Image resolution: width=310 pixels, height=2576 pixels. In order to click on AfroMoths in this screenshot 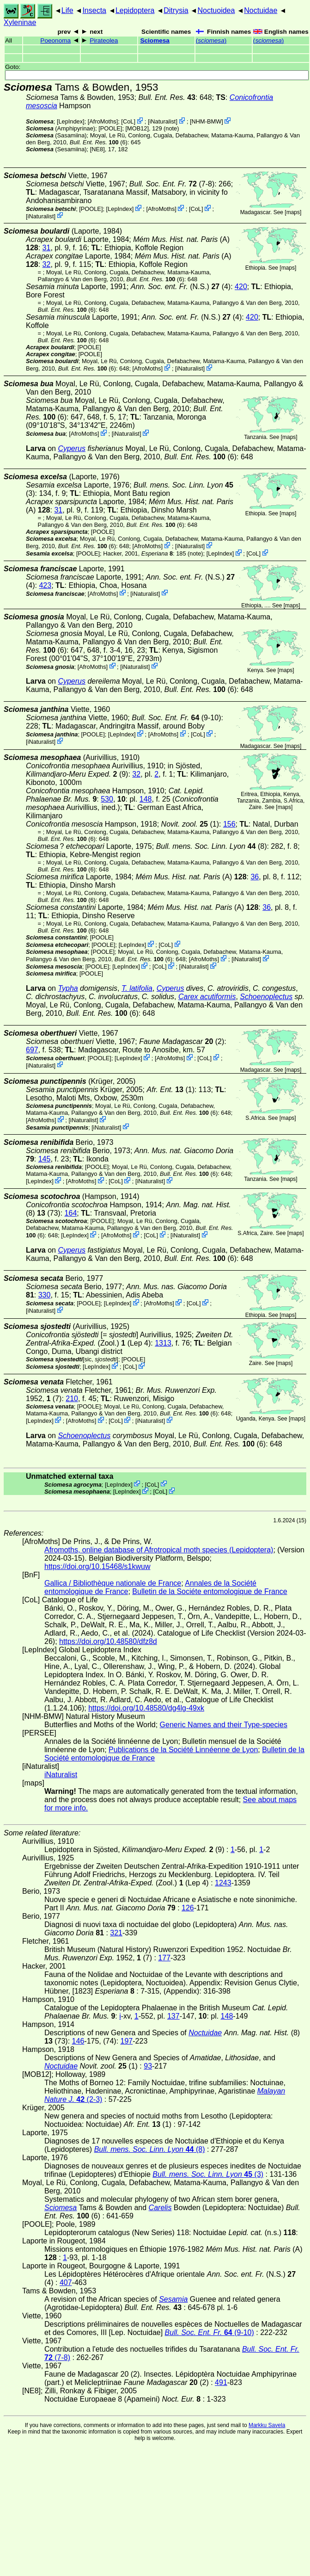, I will do `click(102, 121)`.